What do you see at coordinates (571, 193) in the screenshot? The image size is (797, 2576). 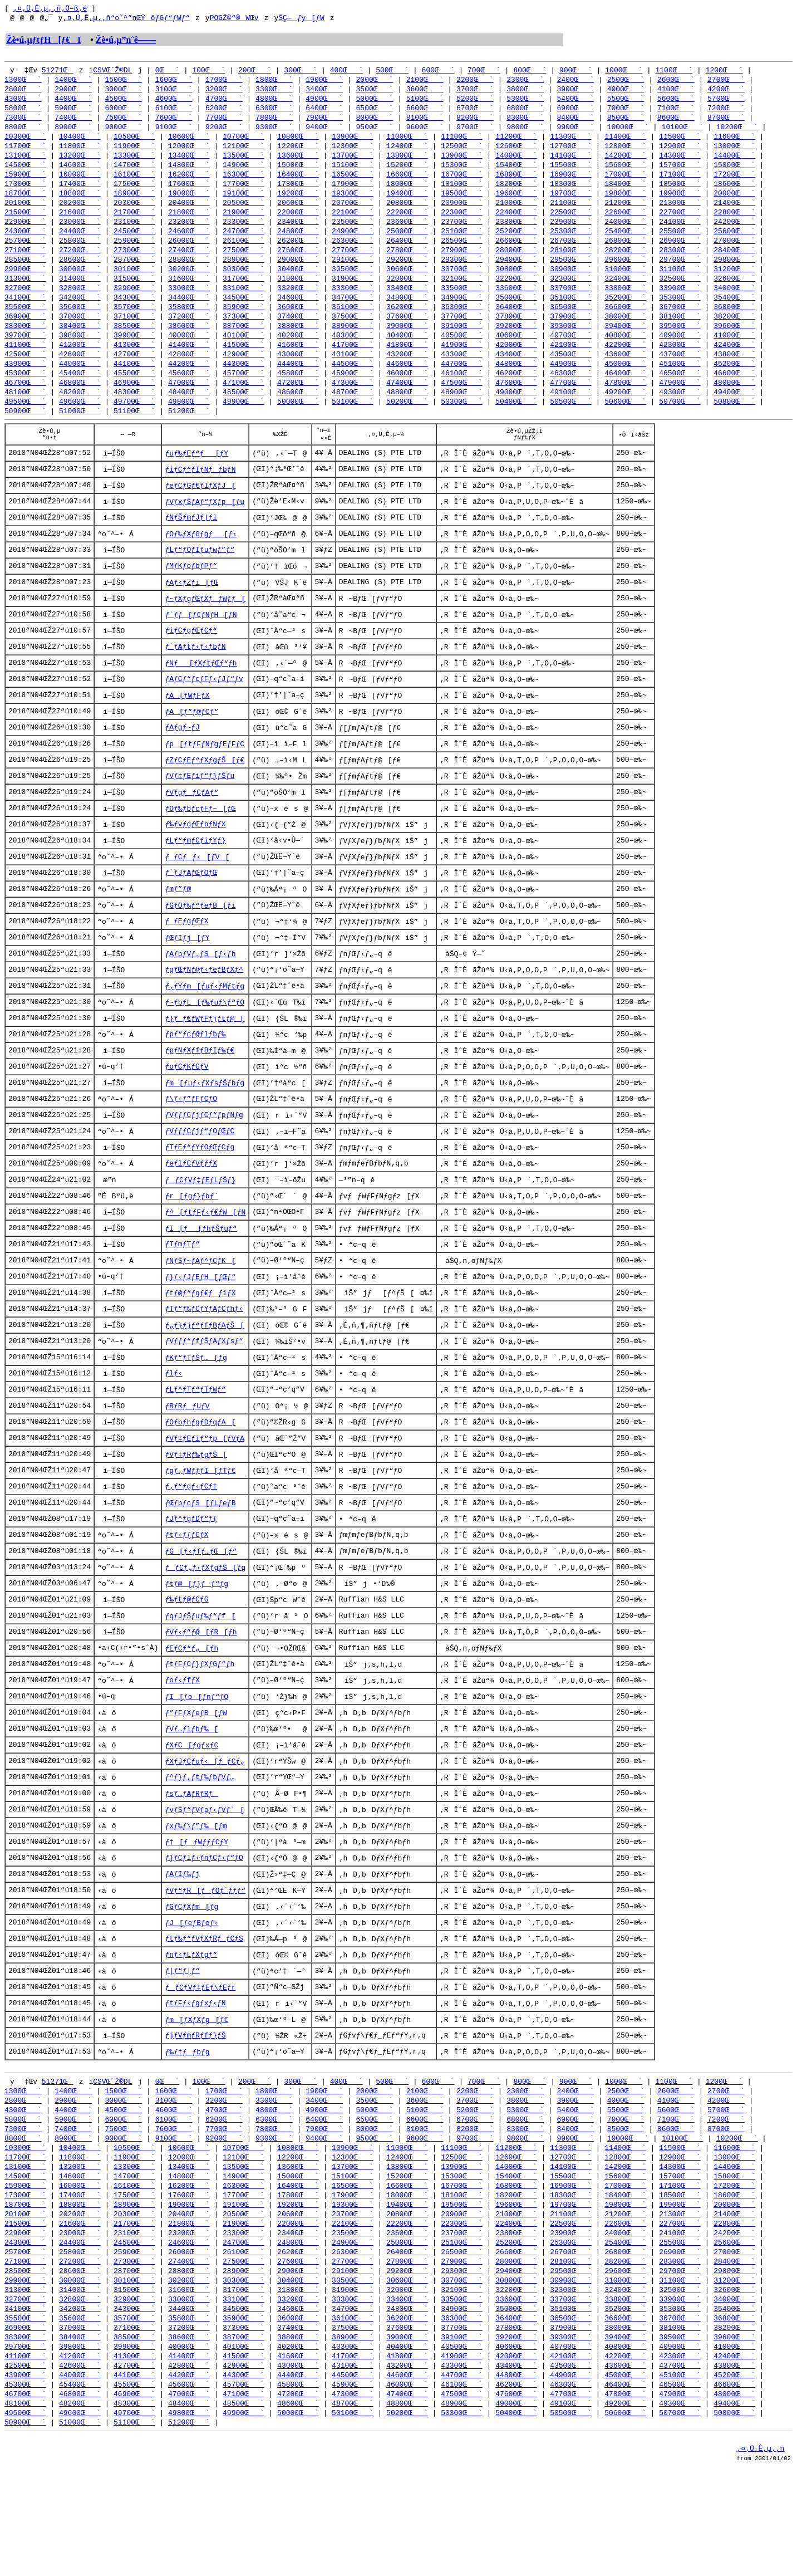 I see `18300Œ`` at bounding box center [571, 193].